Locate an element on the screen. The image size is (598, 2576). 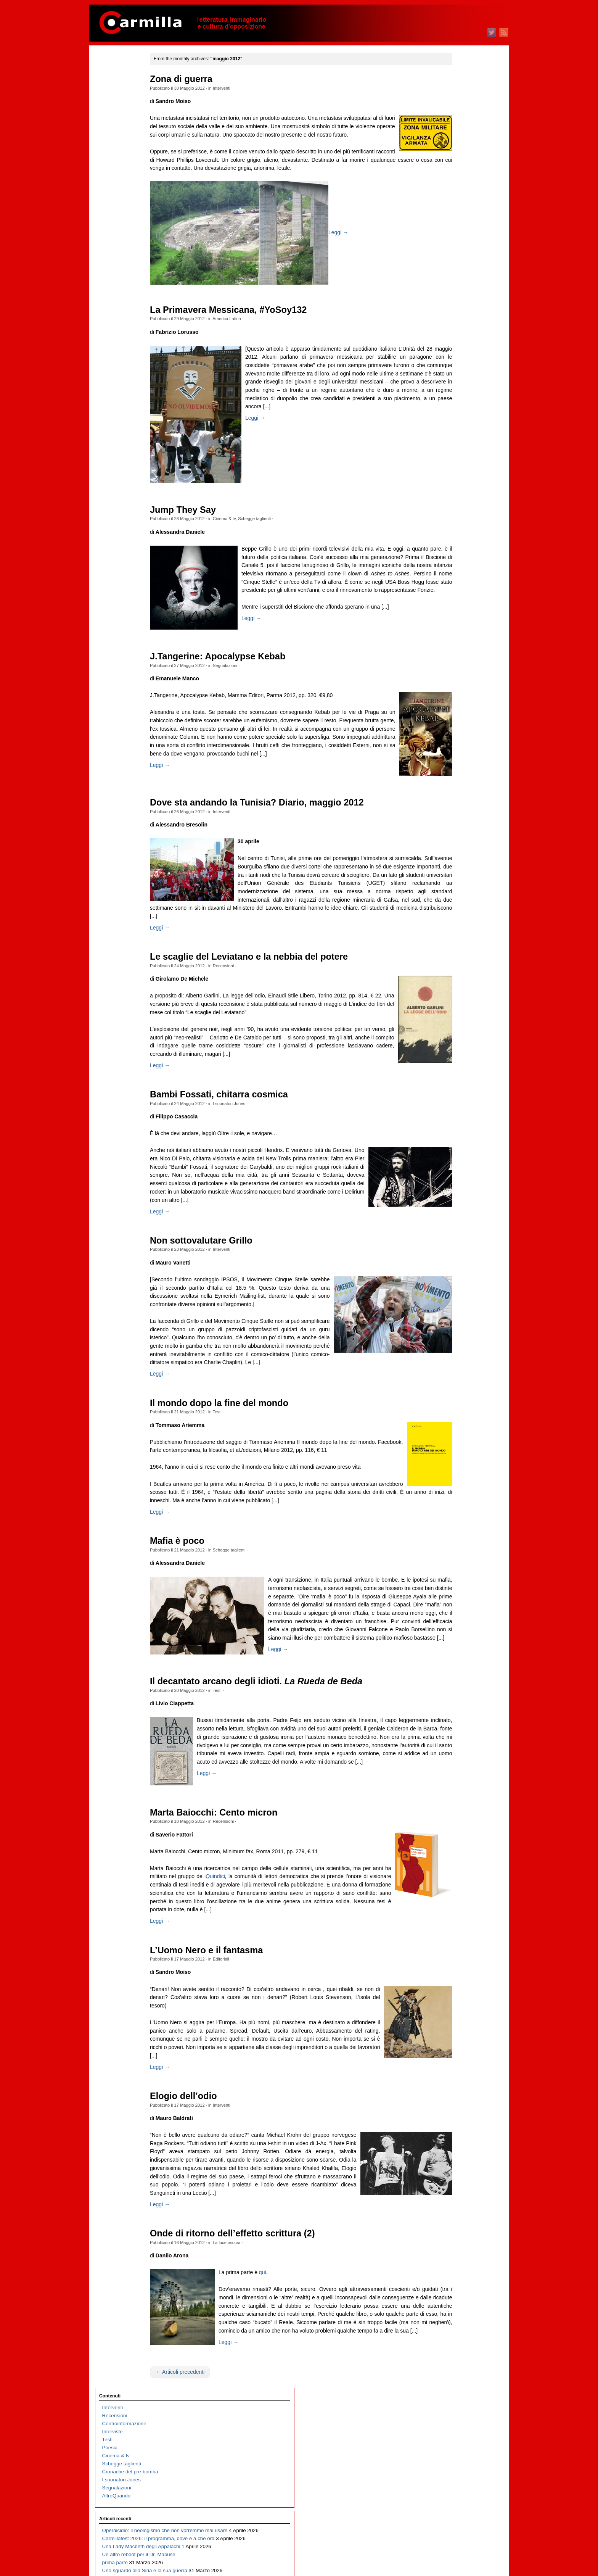
Interventi is located at coordinates (248, 88).